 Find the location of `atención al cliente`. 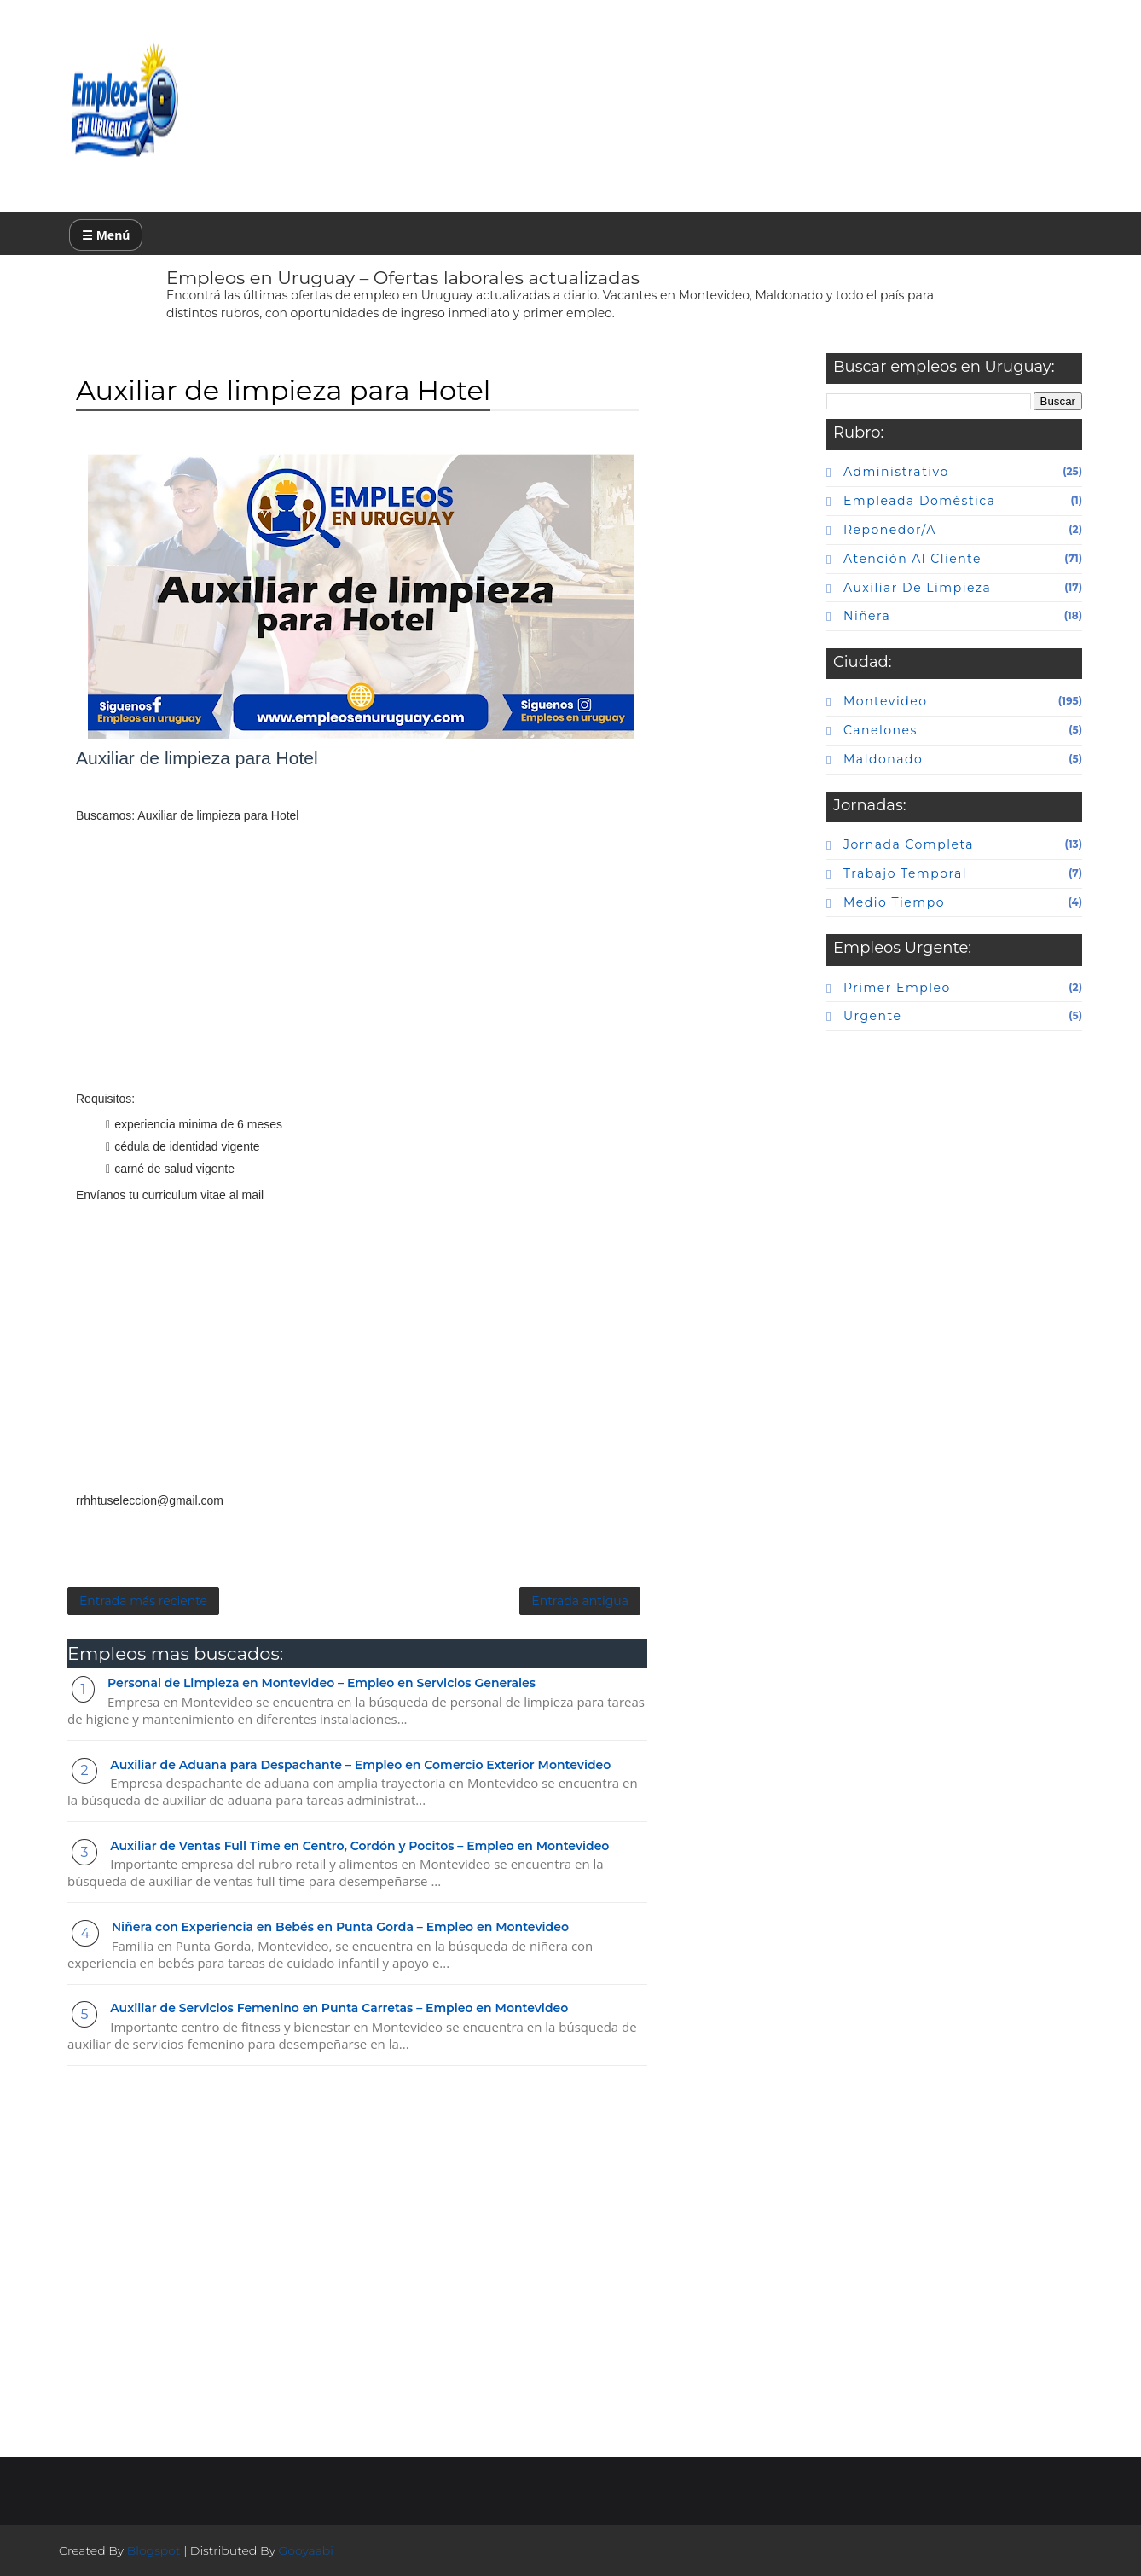

atención al cliente is located at coordinates (912, 558).